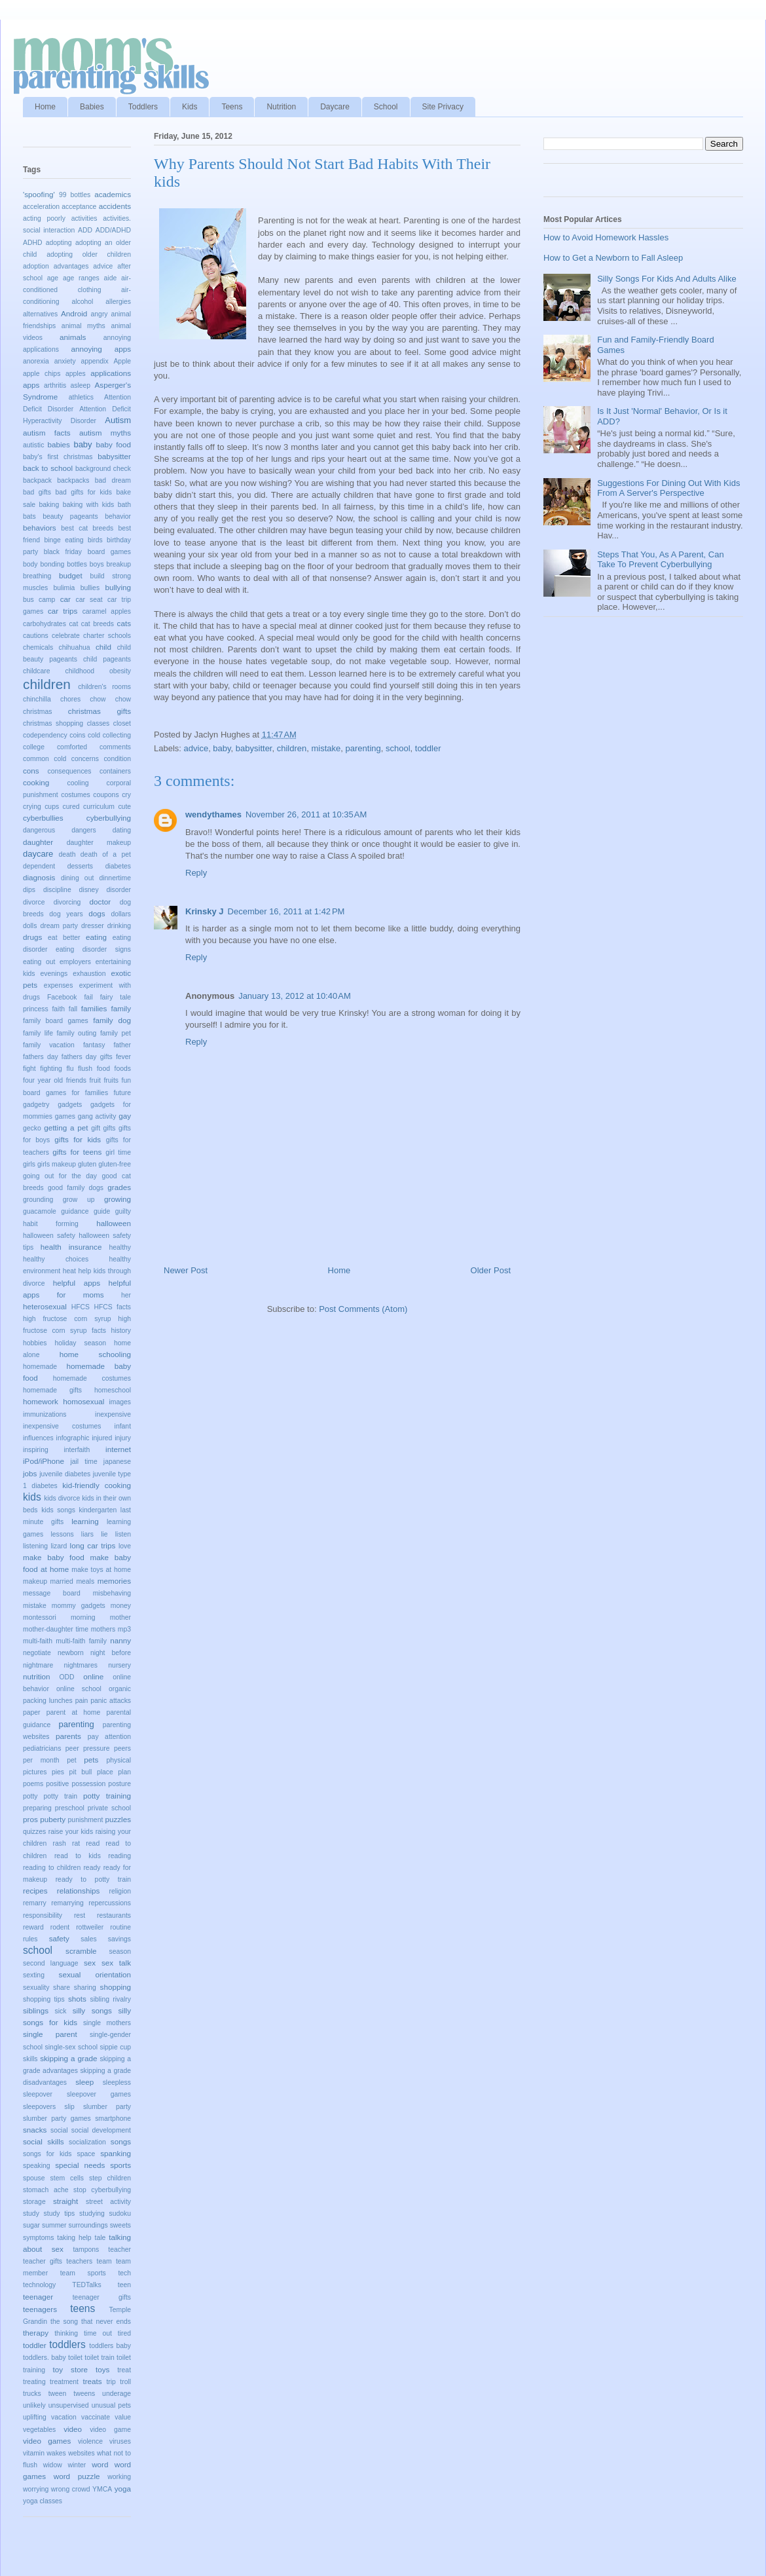 Image resolution: width=766 pixels, height=2576 pixels. I want to click on getting a pet, so click(66, 1127).